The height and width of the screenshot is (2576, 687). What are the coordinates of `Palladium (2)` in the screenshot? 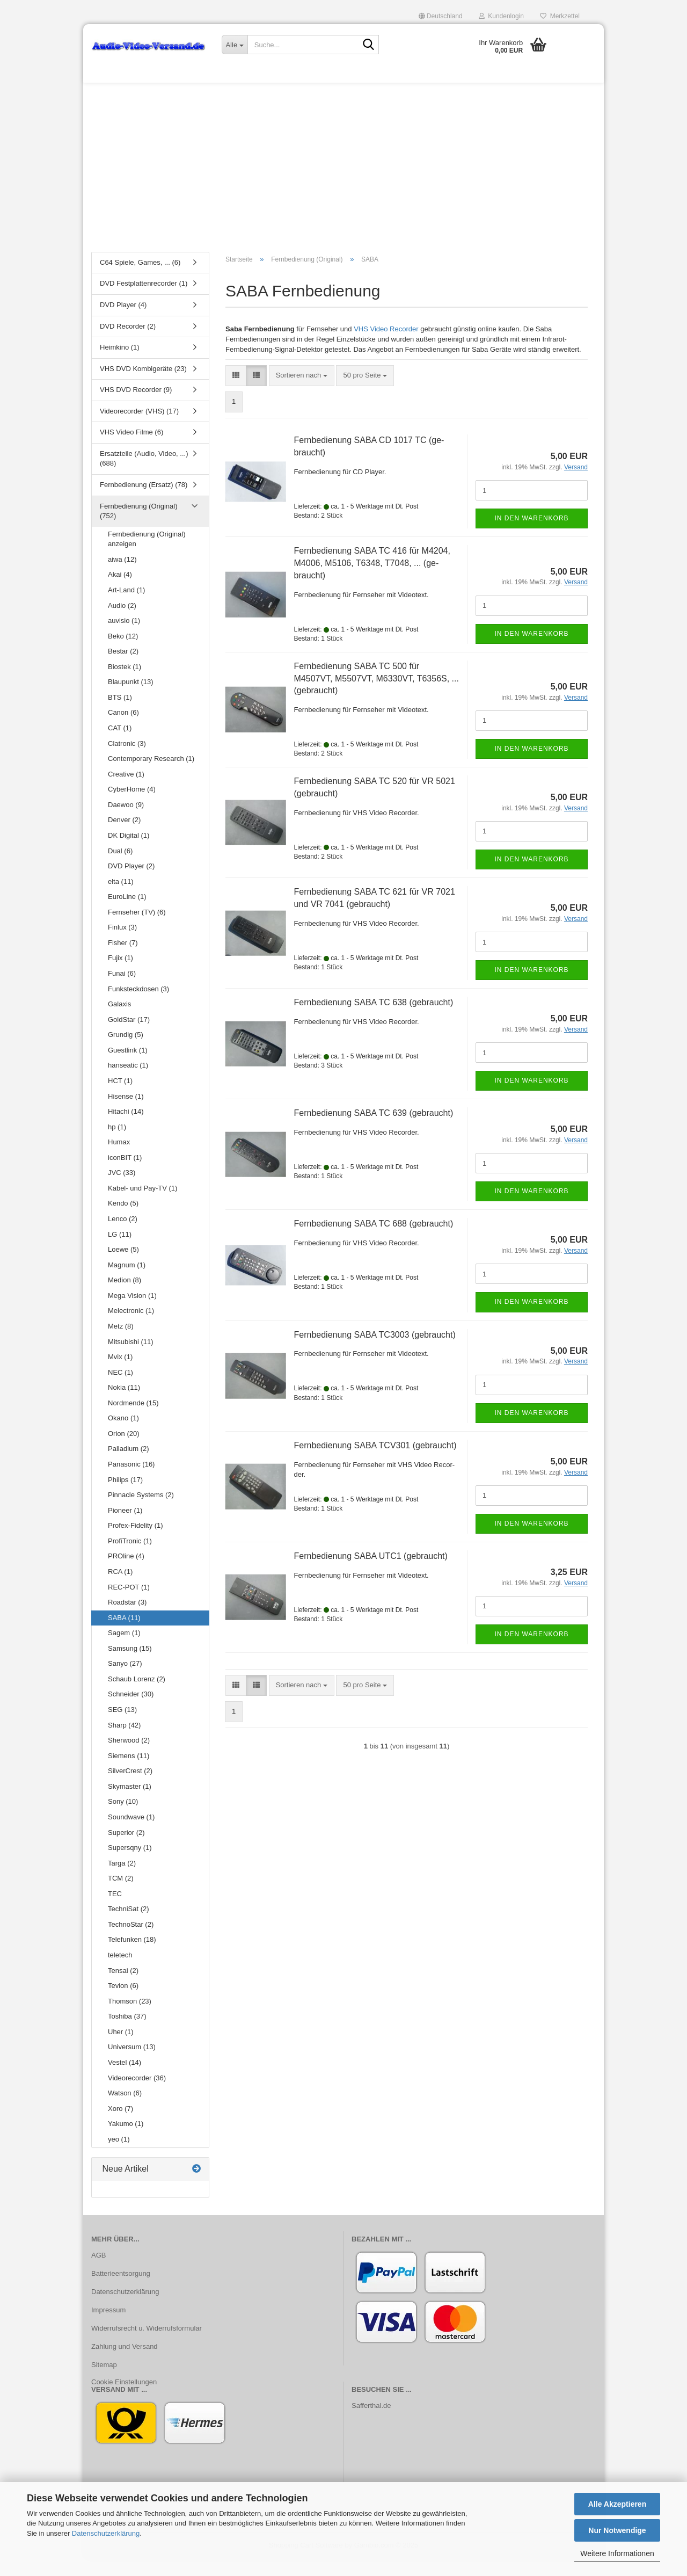 It's located at (128, 1466).